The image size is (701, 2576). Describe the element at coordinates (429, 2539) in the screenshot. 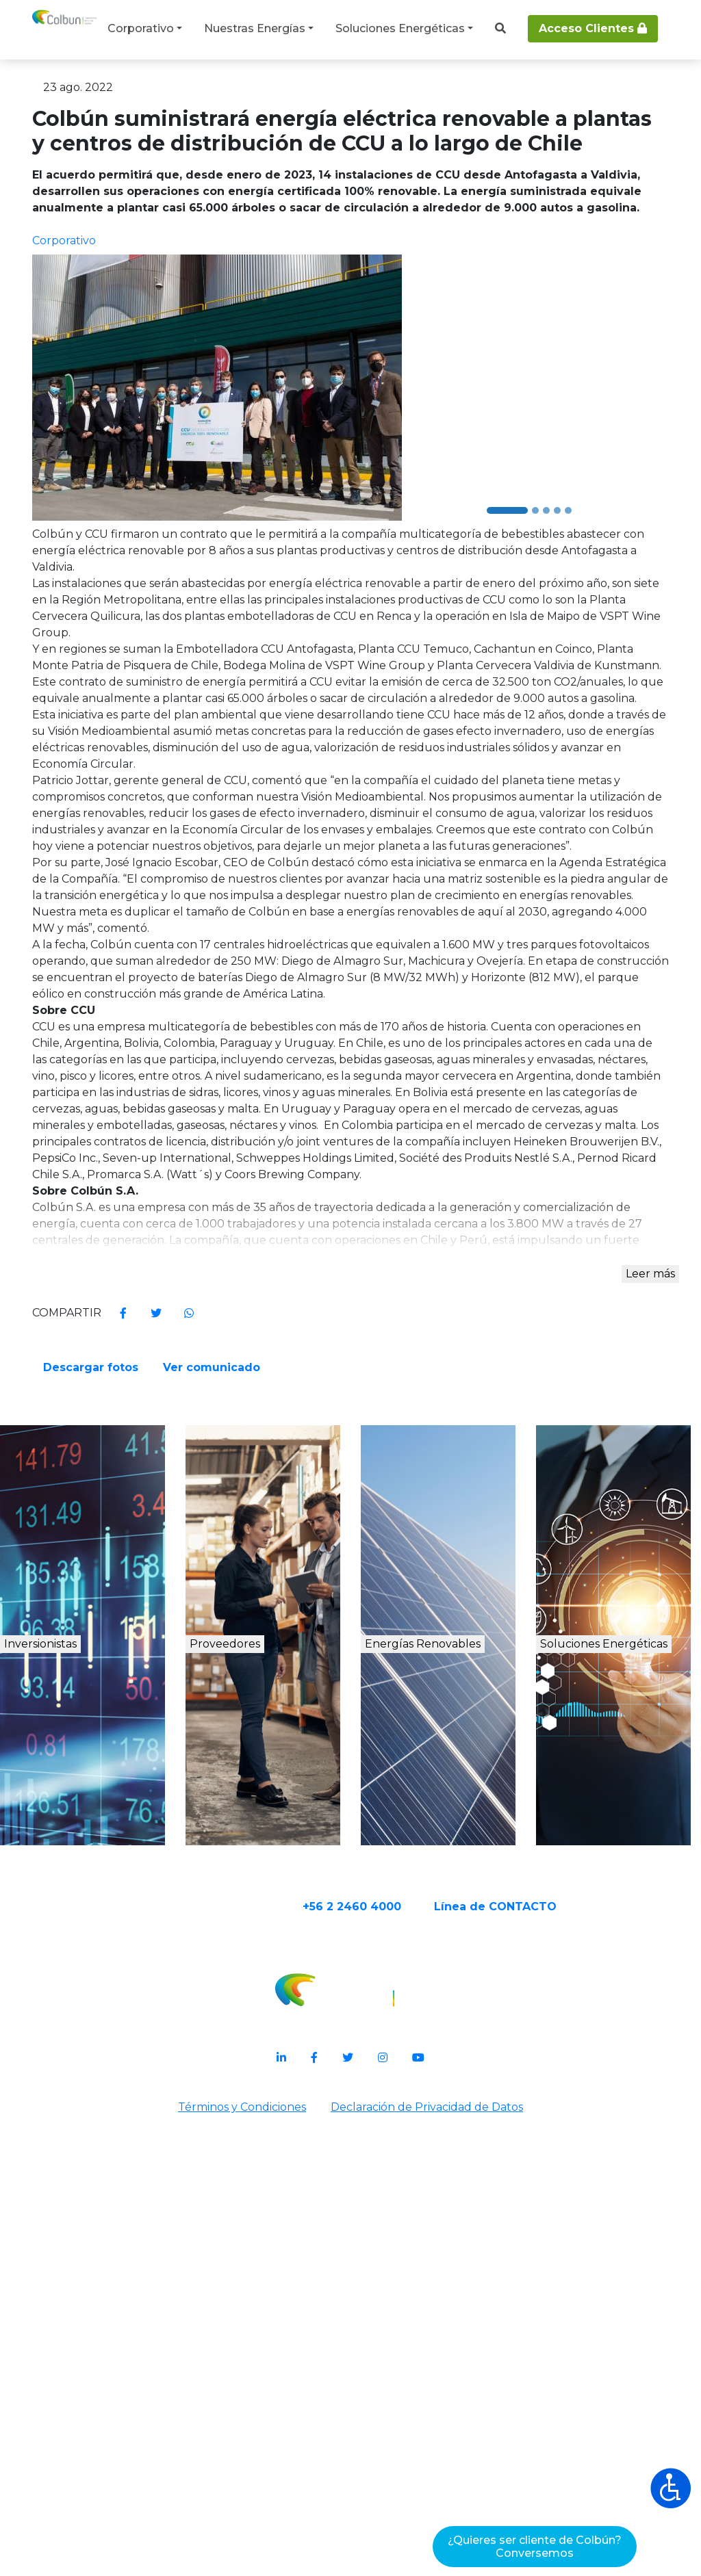

I see `Declaración de Privacidad de Datos` at that location.